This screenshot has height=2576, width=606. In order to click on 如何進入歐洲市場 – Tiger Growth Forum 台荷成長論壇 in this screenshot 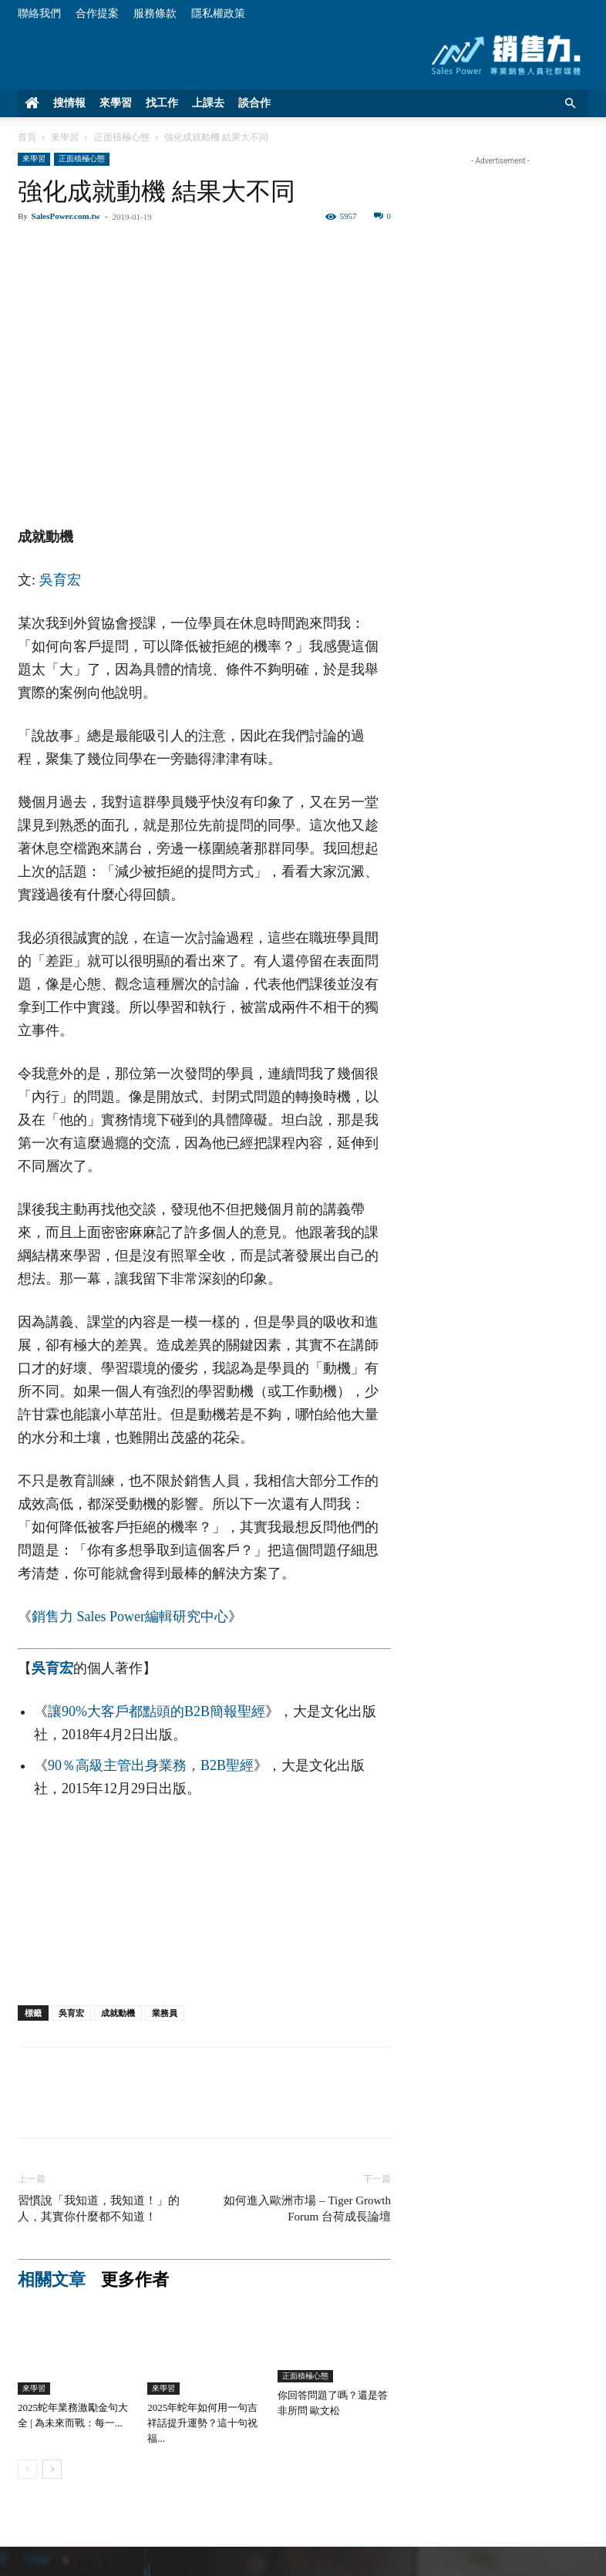, I will do `click(307, 2208)`.